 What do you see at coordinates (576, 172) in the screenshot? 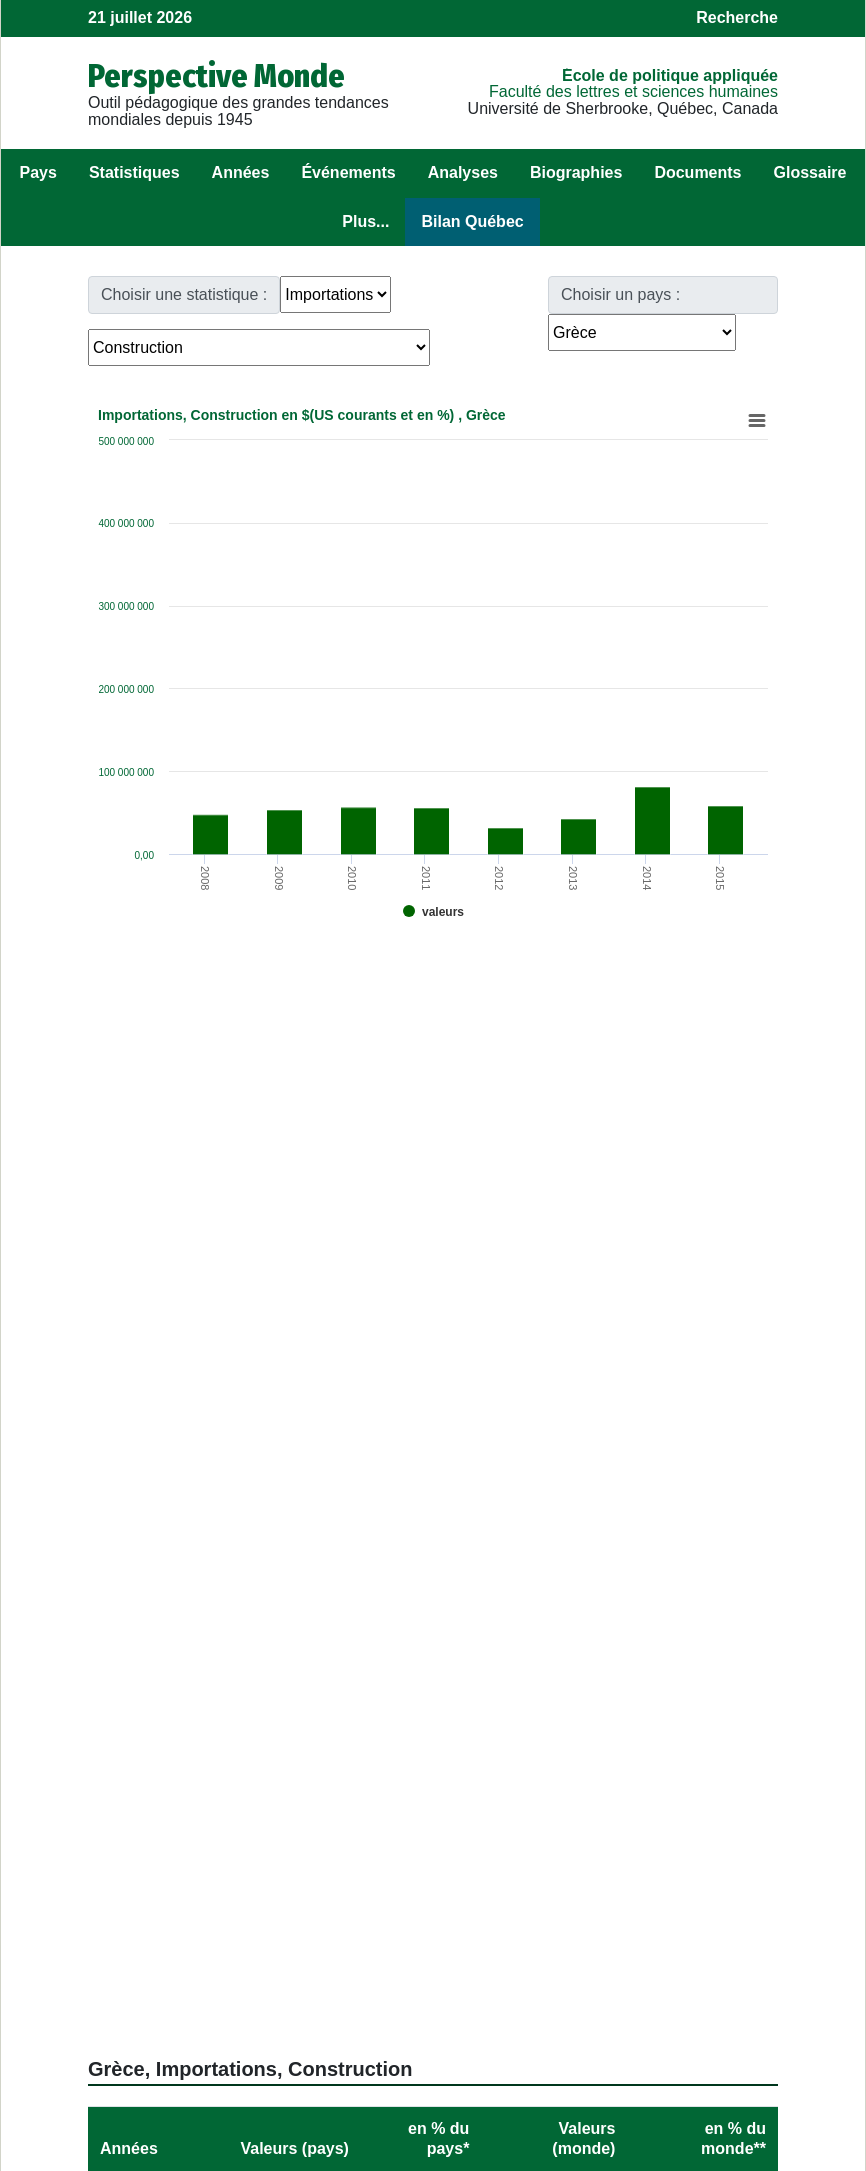
I see `Biographies` at bounding box center [576, 172].